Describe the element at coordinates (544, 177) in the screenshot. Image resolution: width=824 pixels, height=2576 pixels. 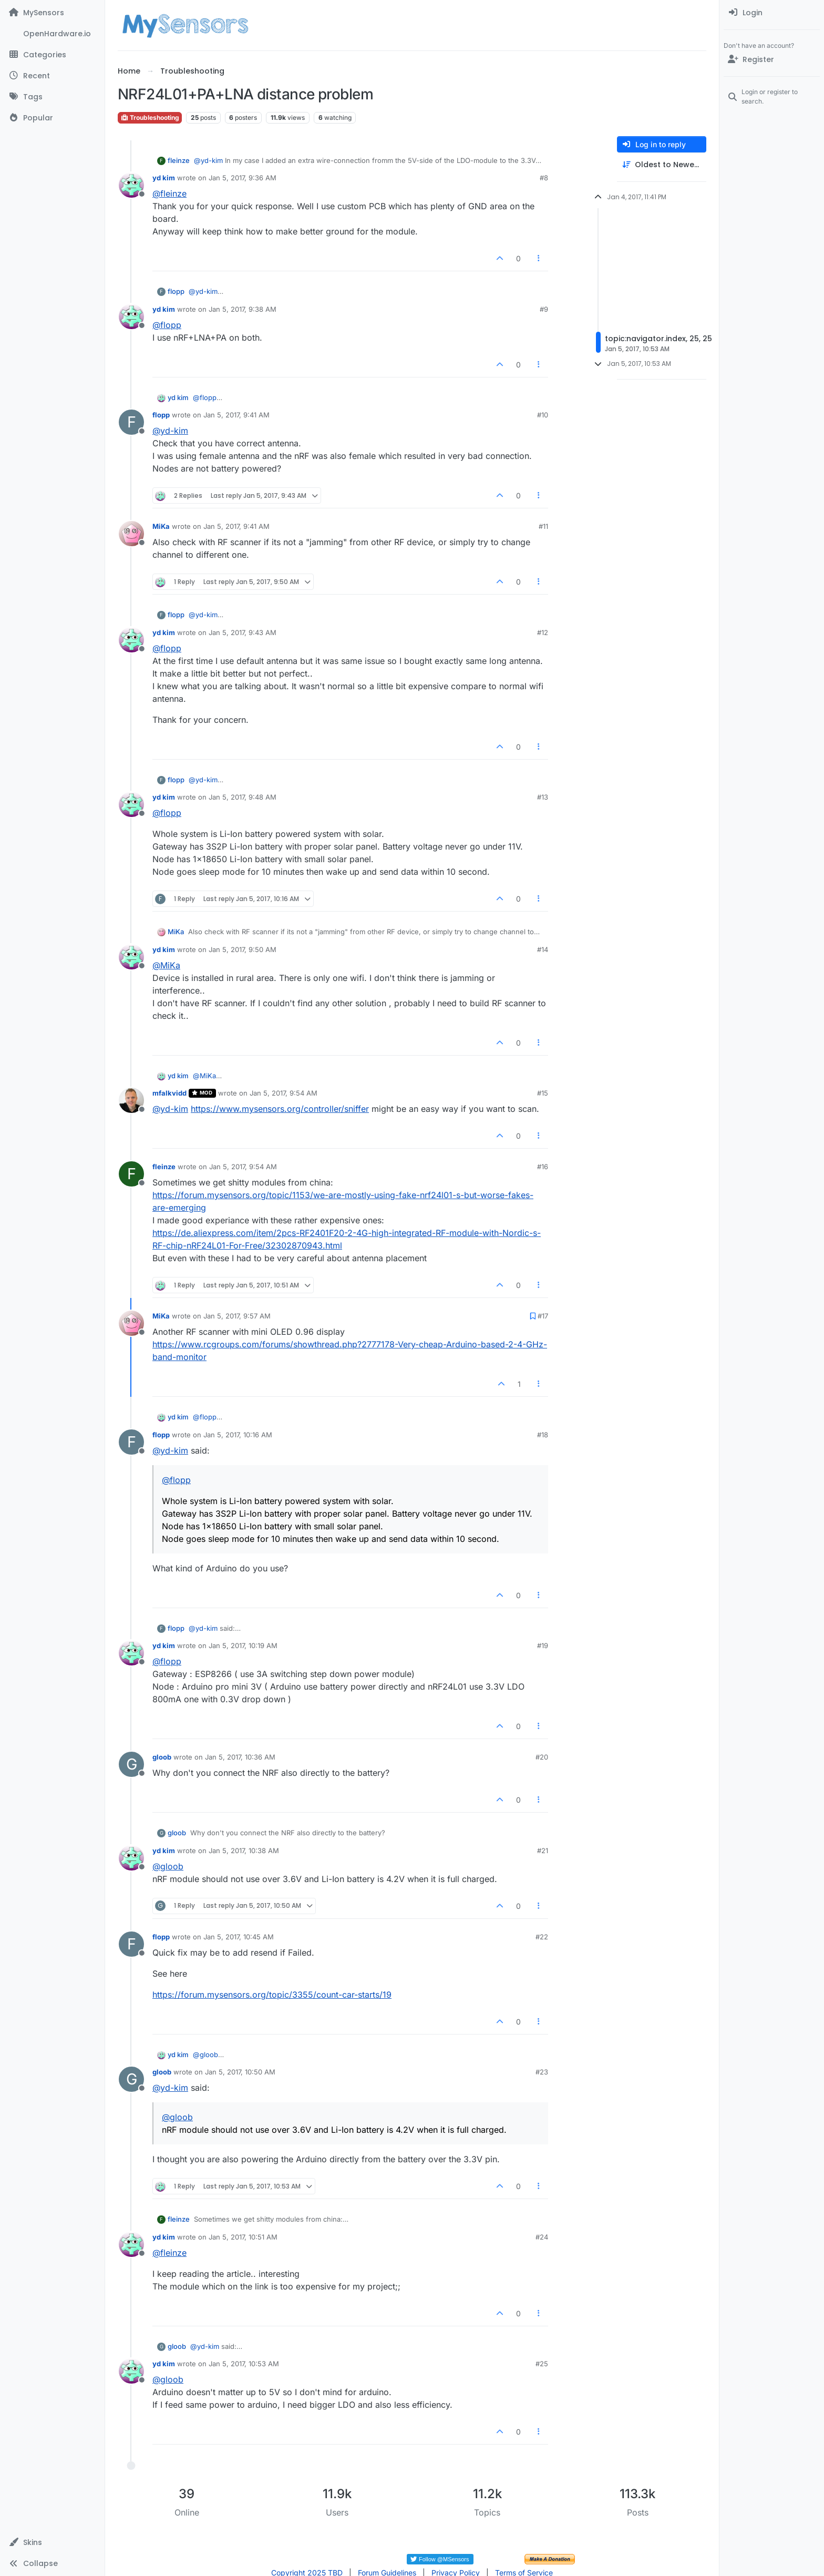
I see `#8` at that location.